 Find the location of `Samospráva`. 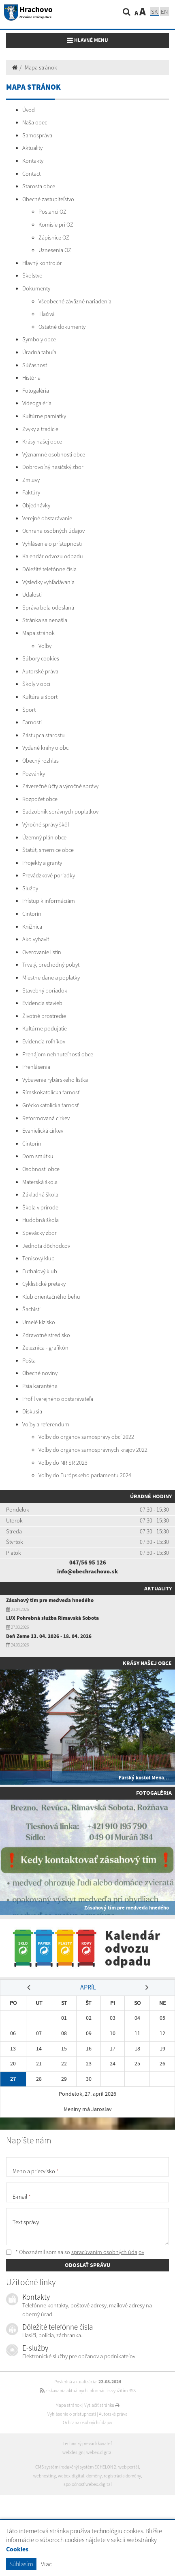

Samospráva is located at coordinates (37, 135).